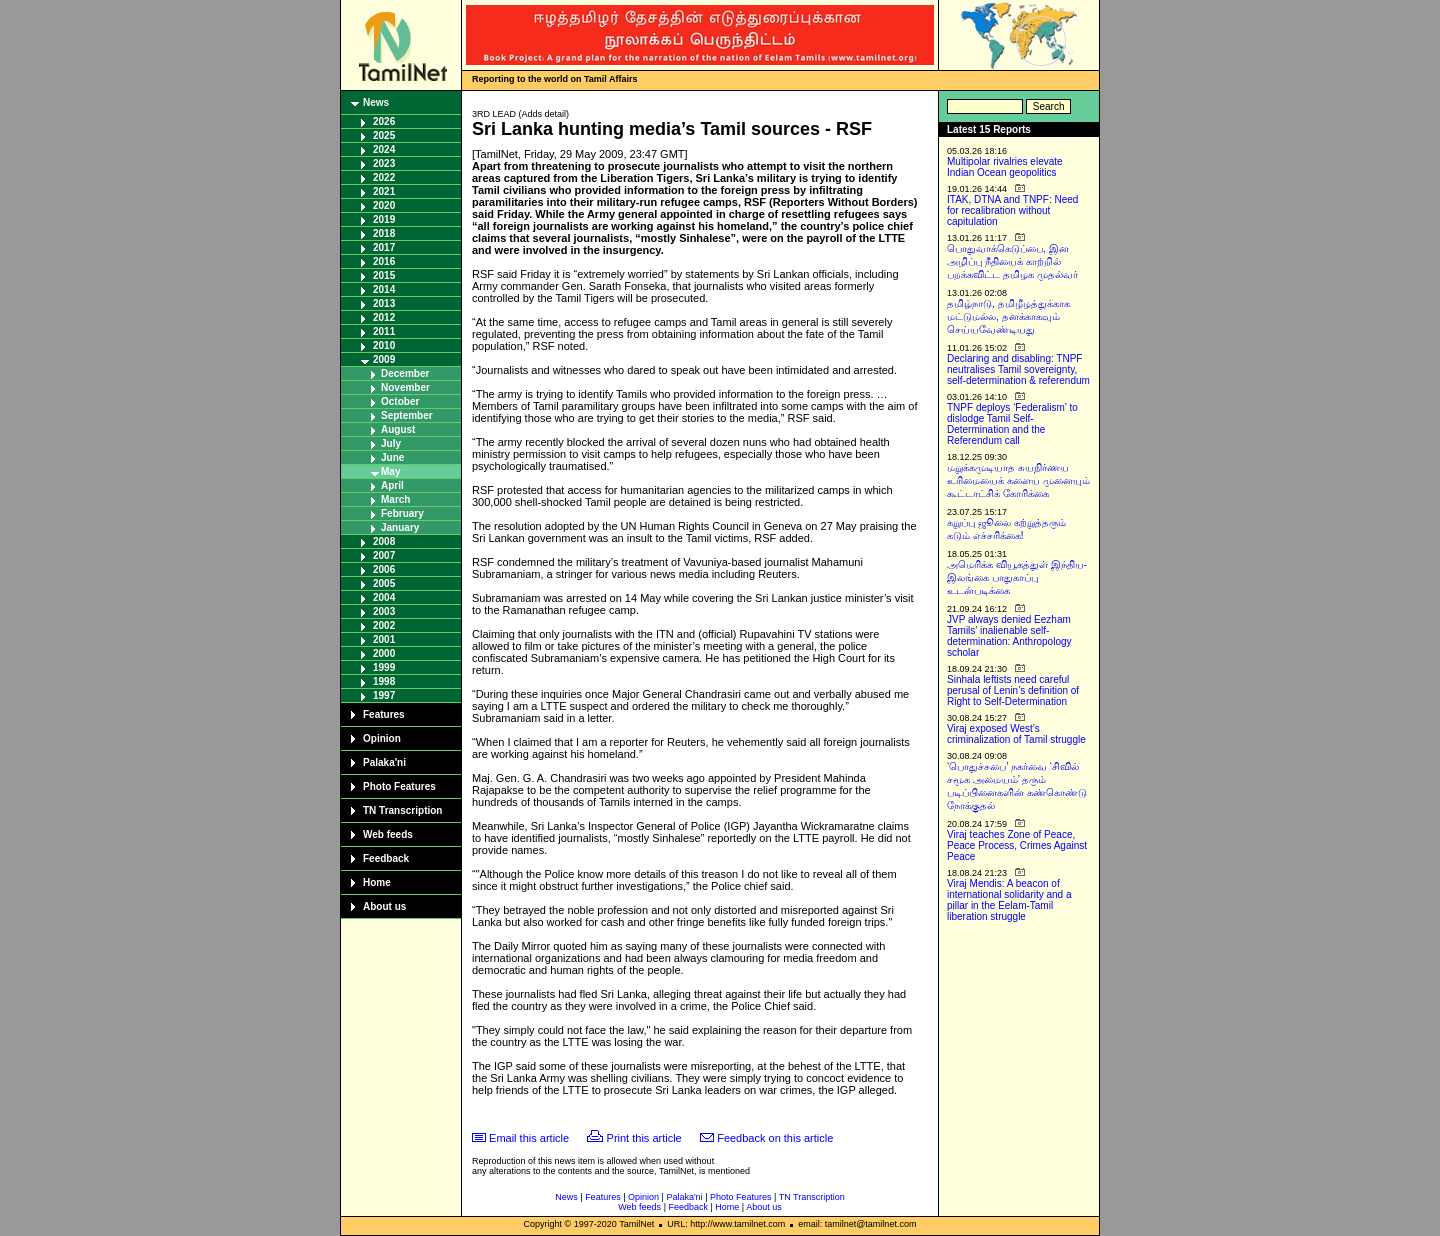  I want to click on 2024, so click(384, 149).